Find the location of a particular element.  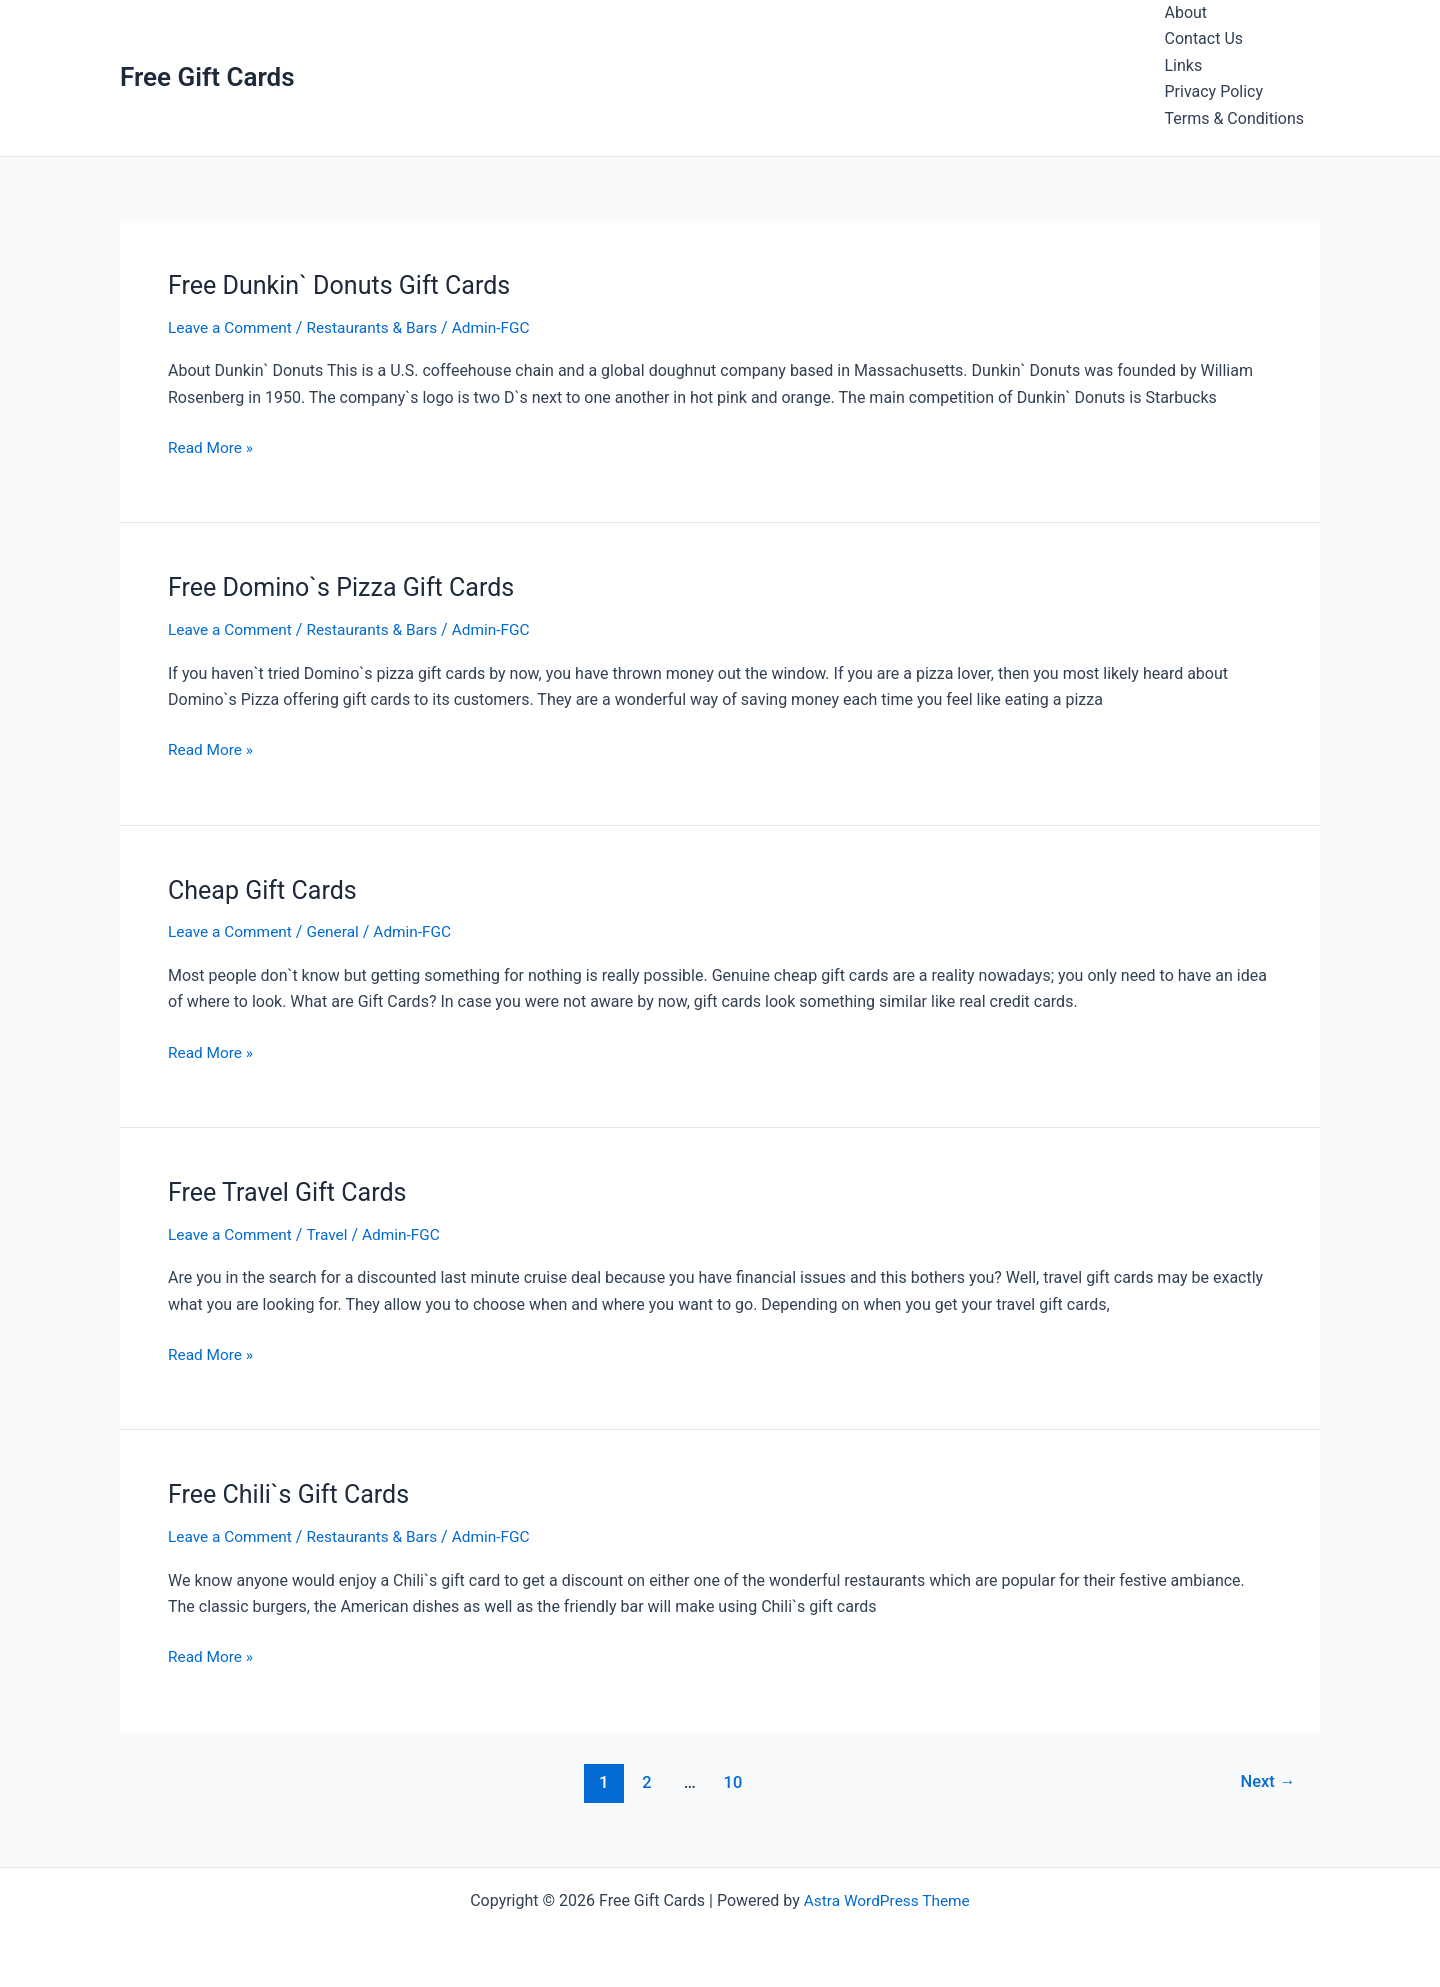

Links is located at coordinates (1184, 65).